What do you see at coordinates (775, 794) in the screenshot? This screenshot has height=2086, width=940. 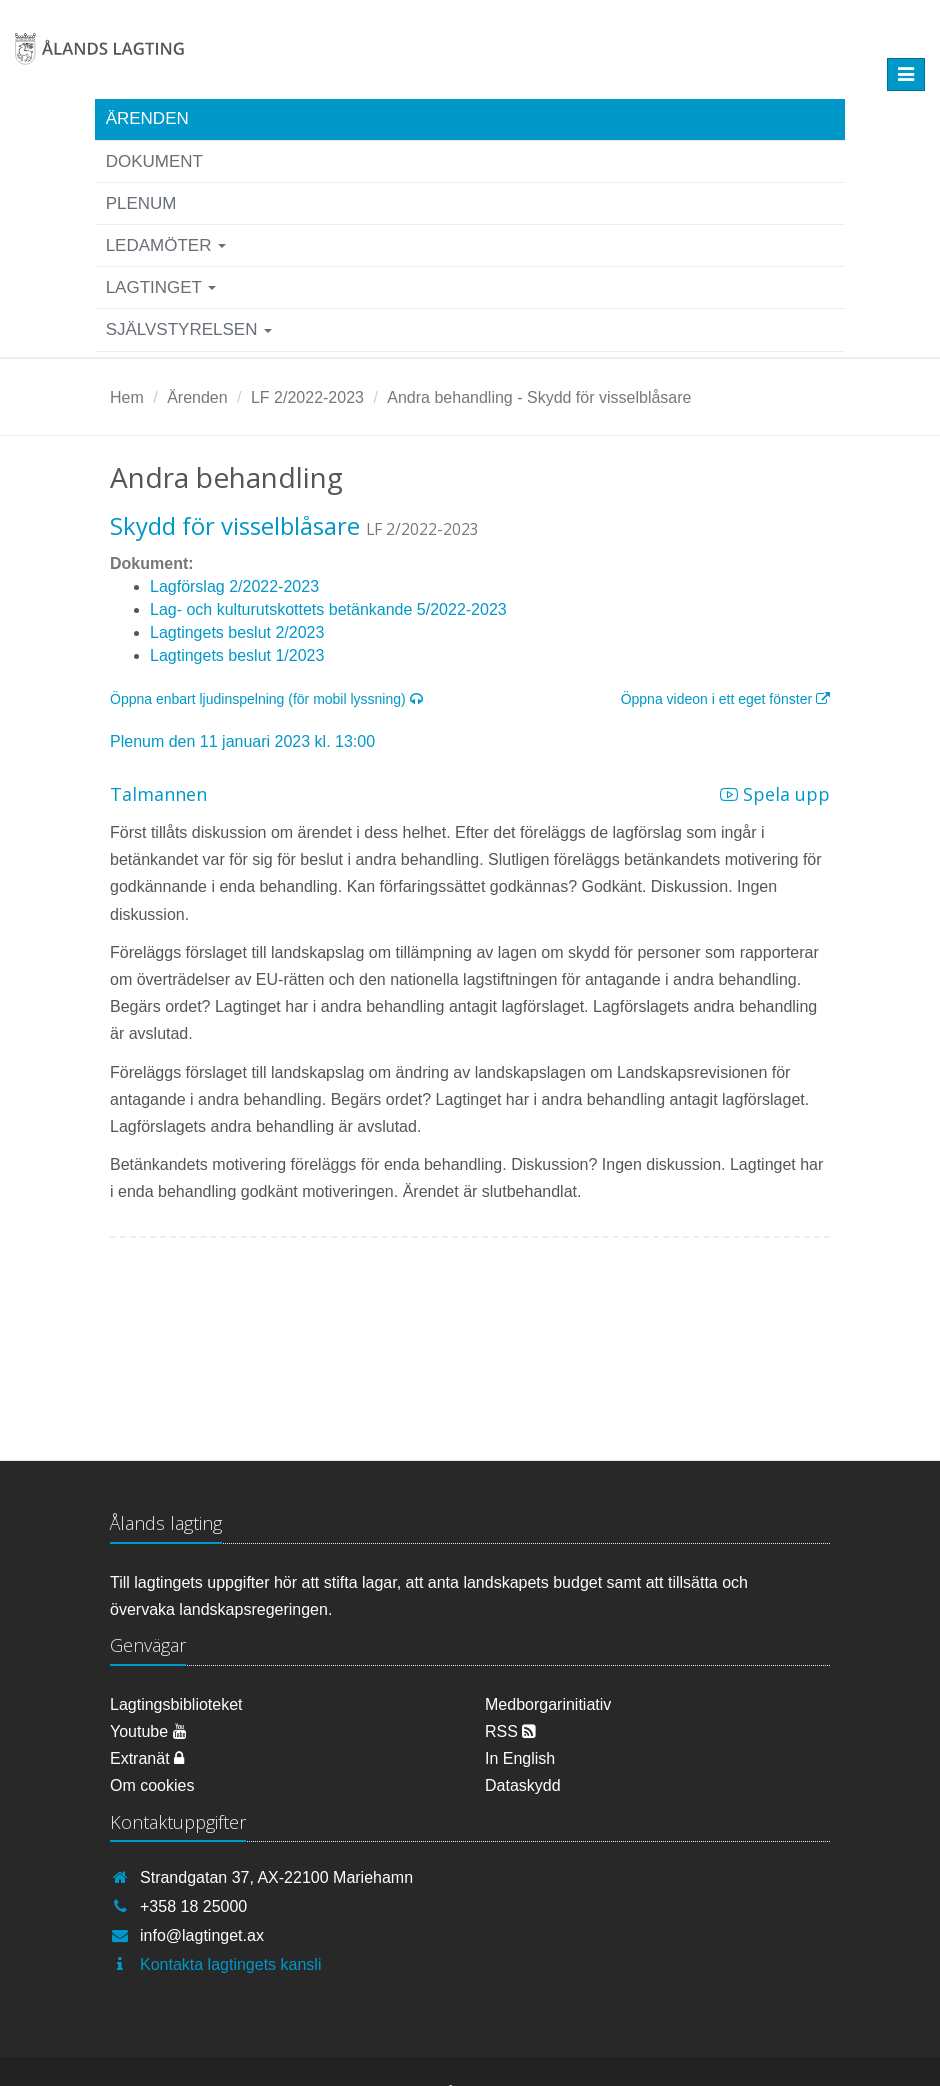 I see `Spela upp` at bounding box center [775, 794].